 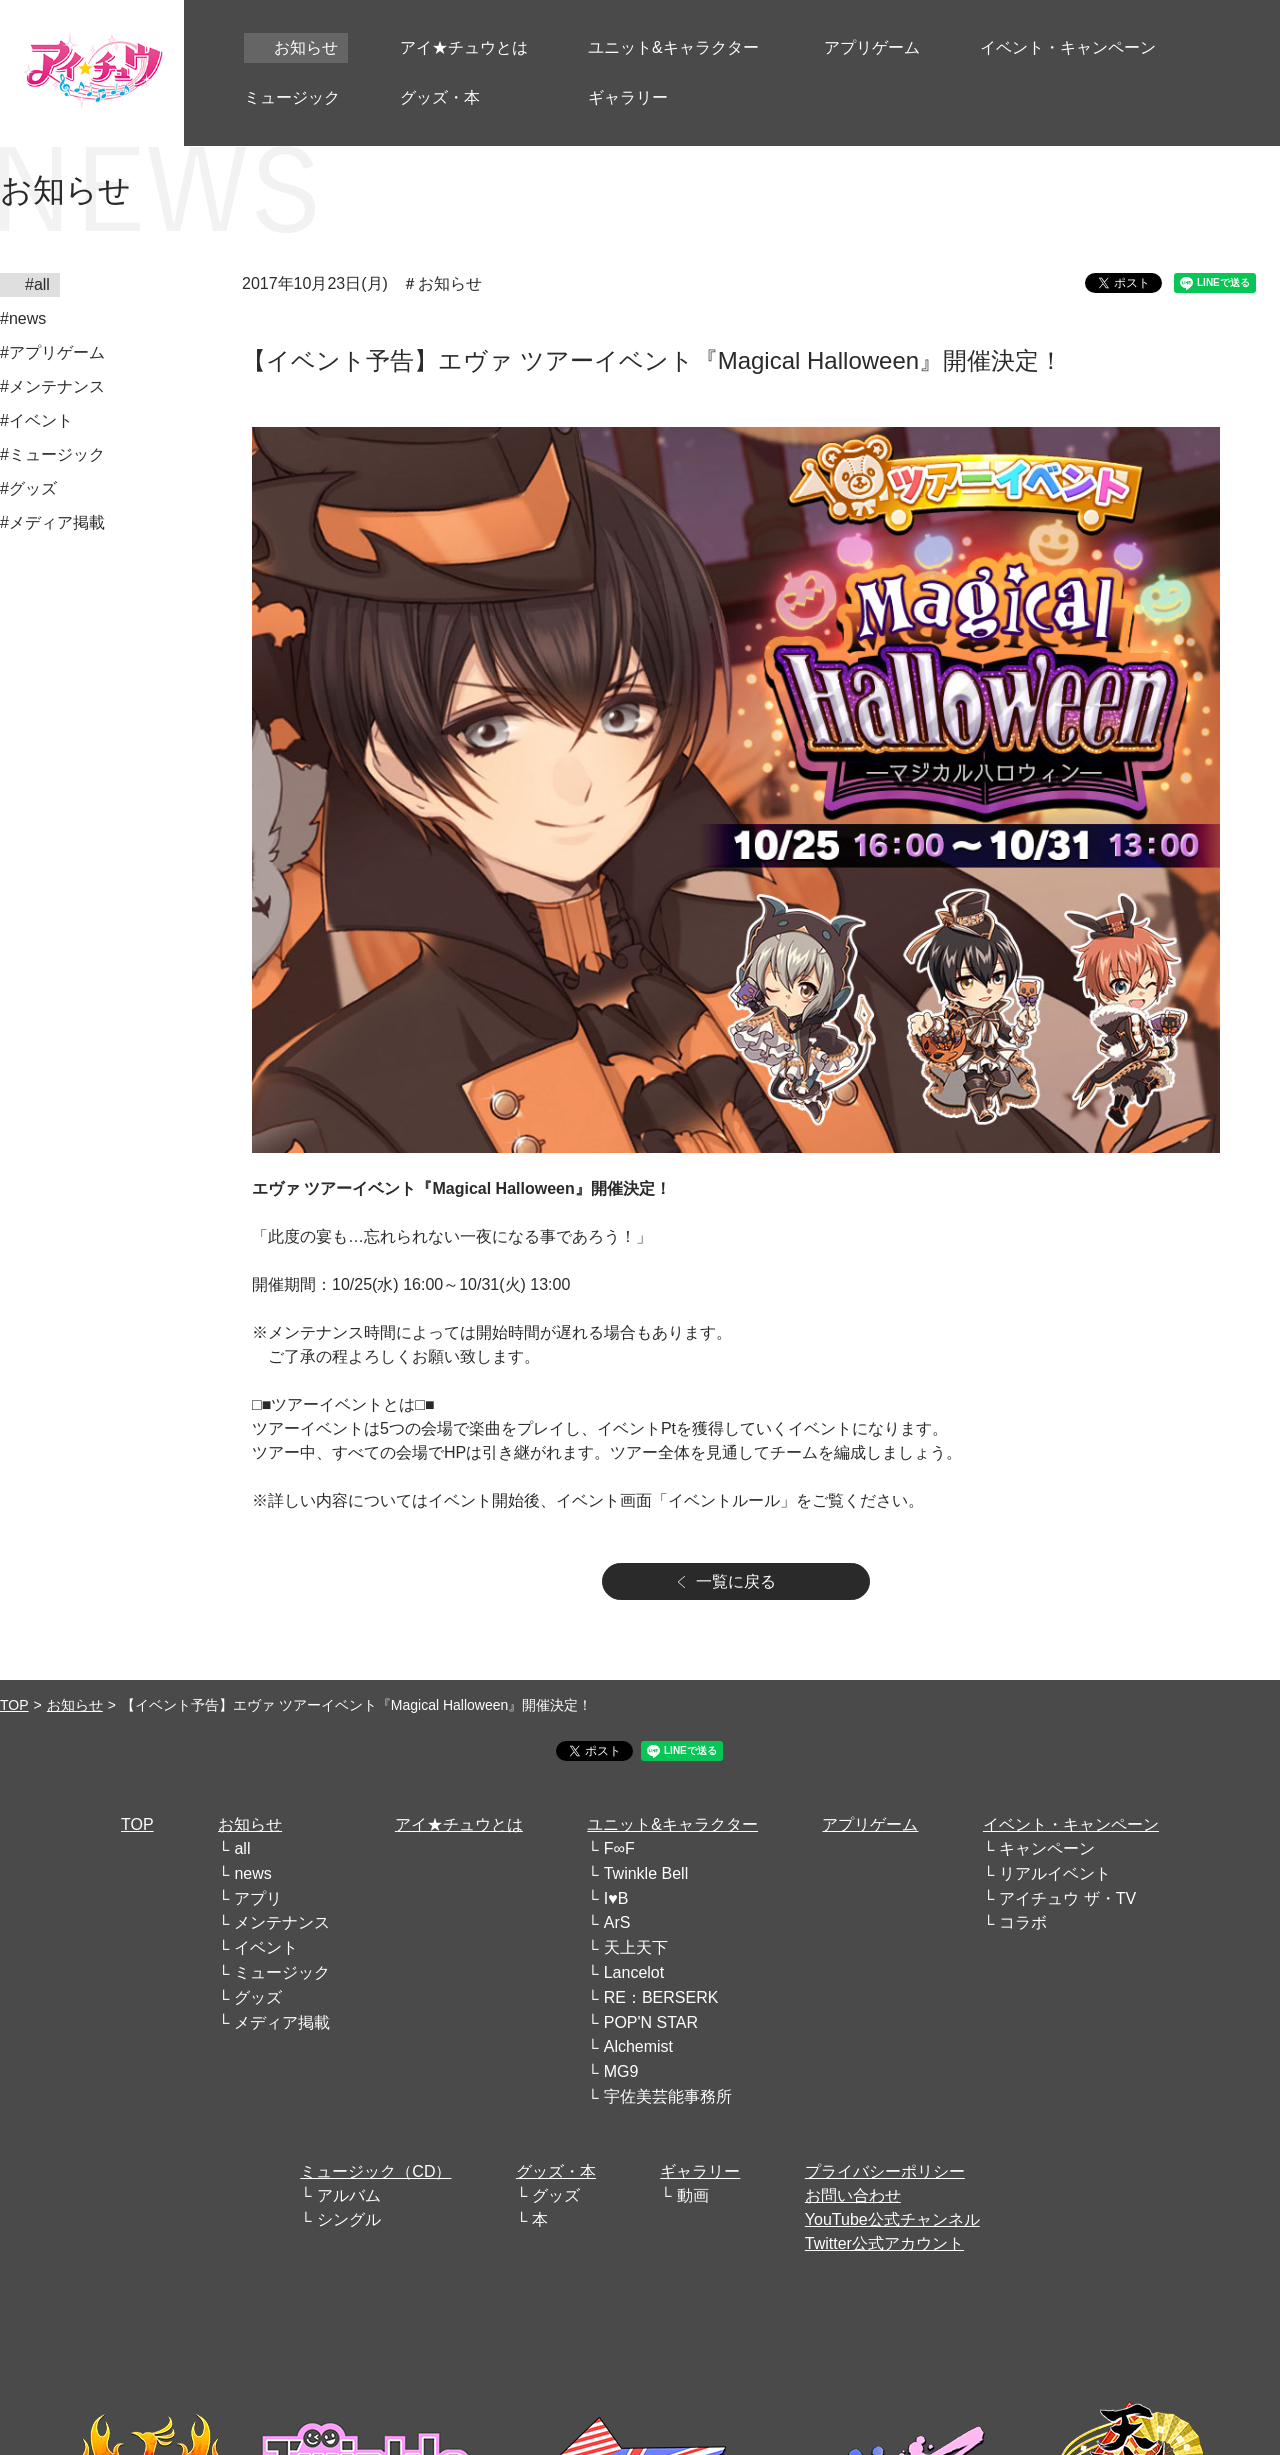 What do you see at coordinates (556, 2171) in the screenshot?
I see `グッズ・本` at bounding box center [556, 2171].